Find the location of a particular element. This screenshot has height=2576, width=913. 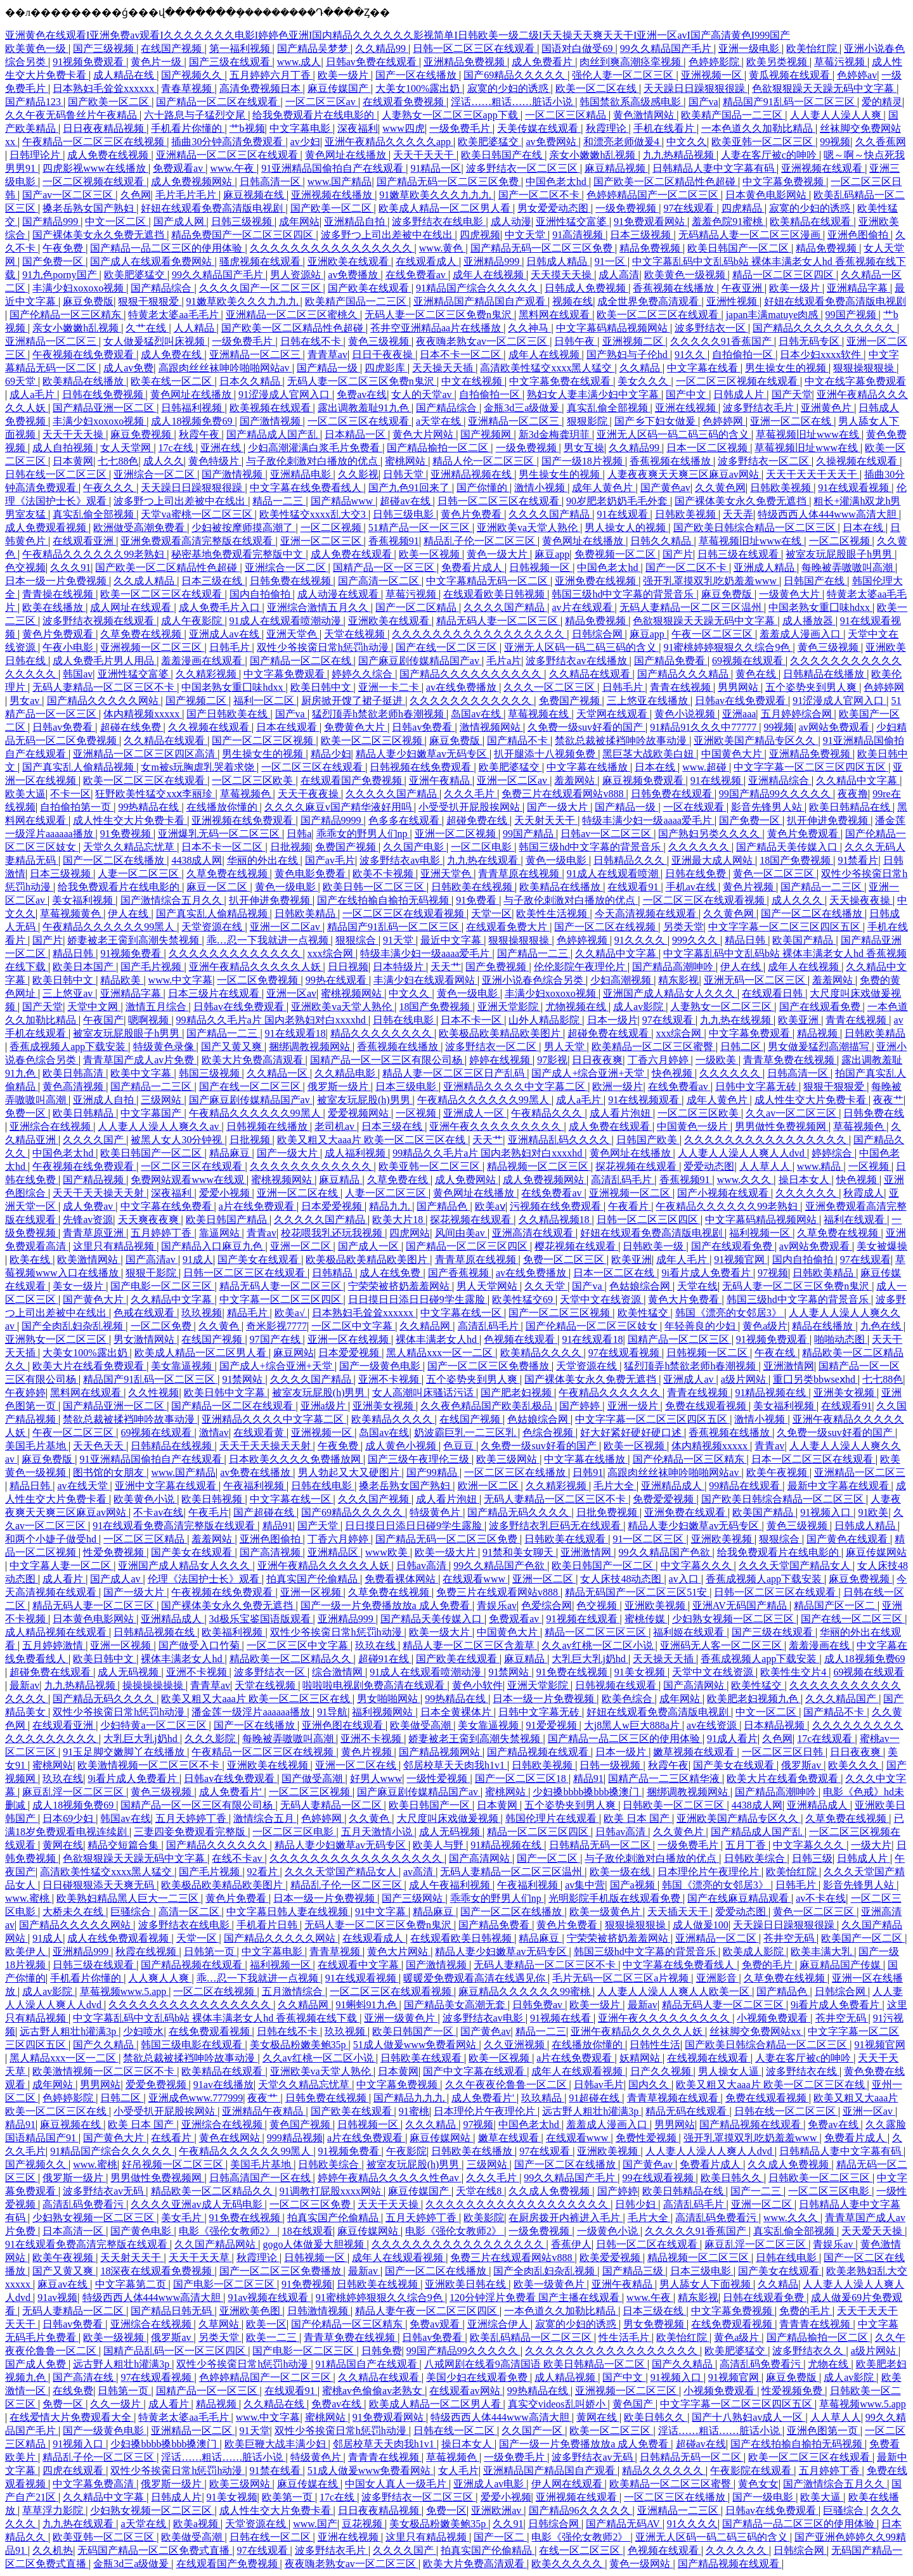

国产成人一区 is located at coordinates (369, 1246).